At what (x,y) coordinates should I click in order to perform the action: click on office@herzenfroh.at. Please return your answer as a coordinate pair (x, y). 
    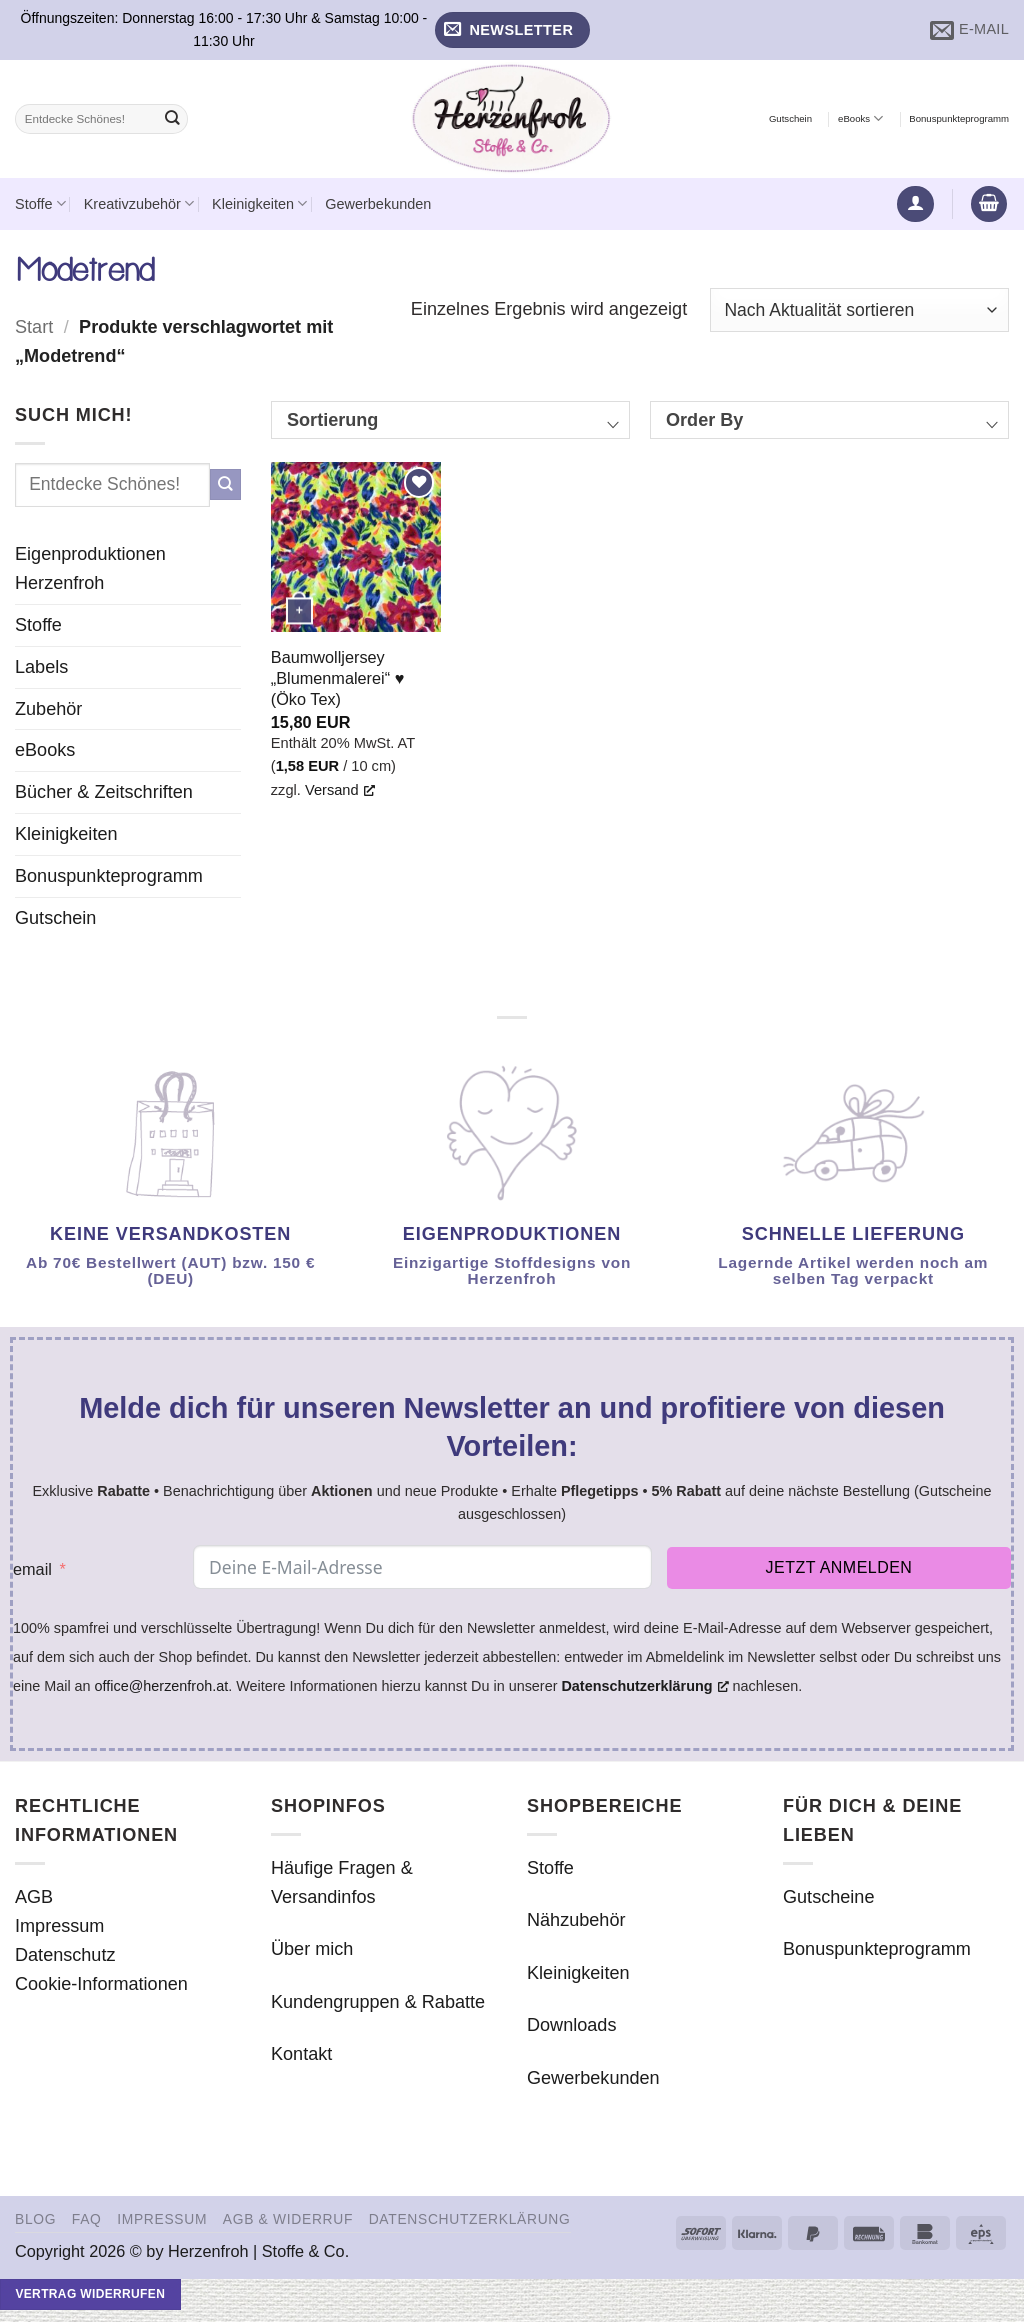
    Looking at the image, I should click on (162, 1686).